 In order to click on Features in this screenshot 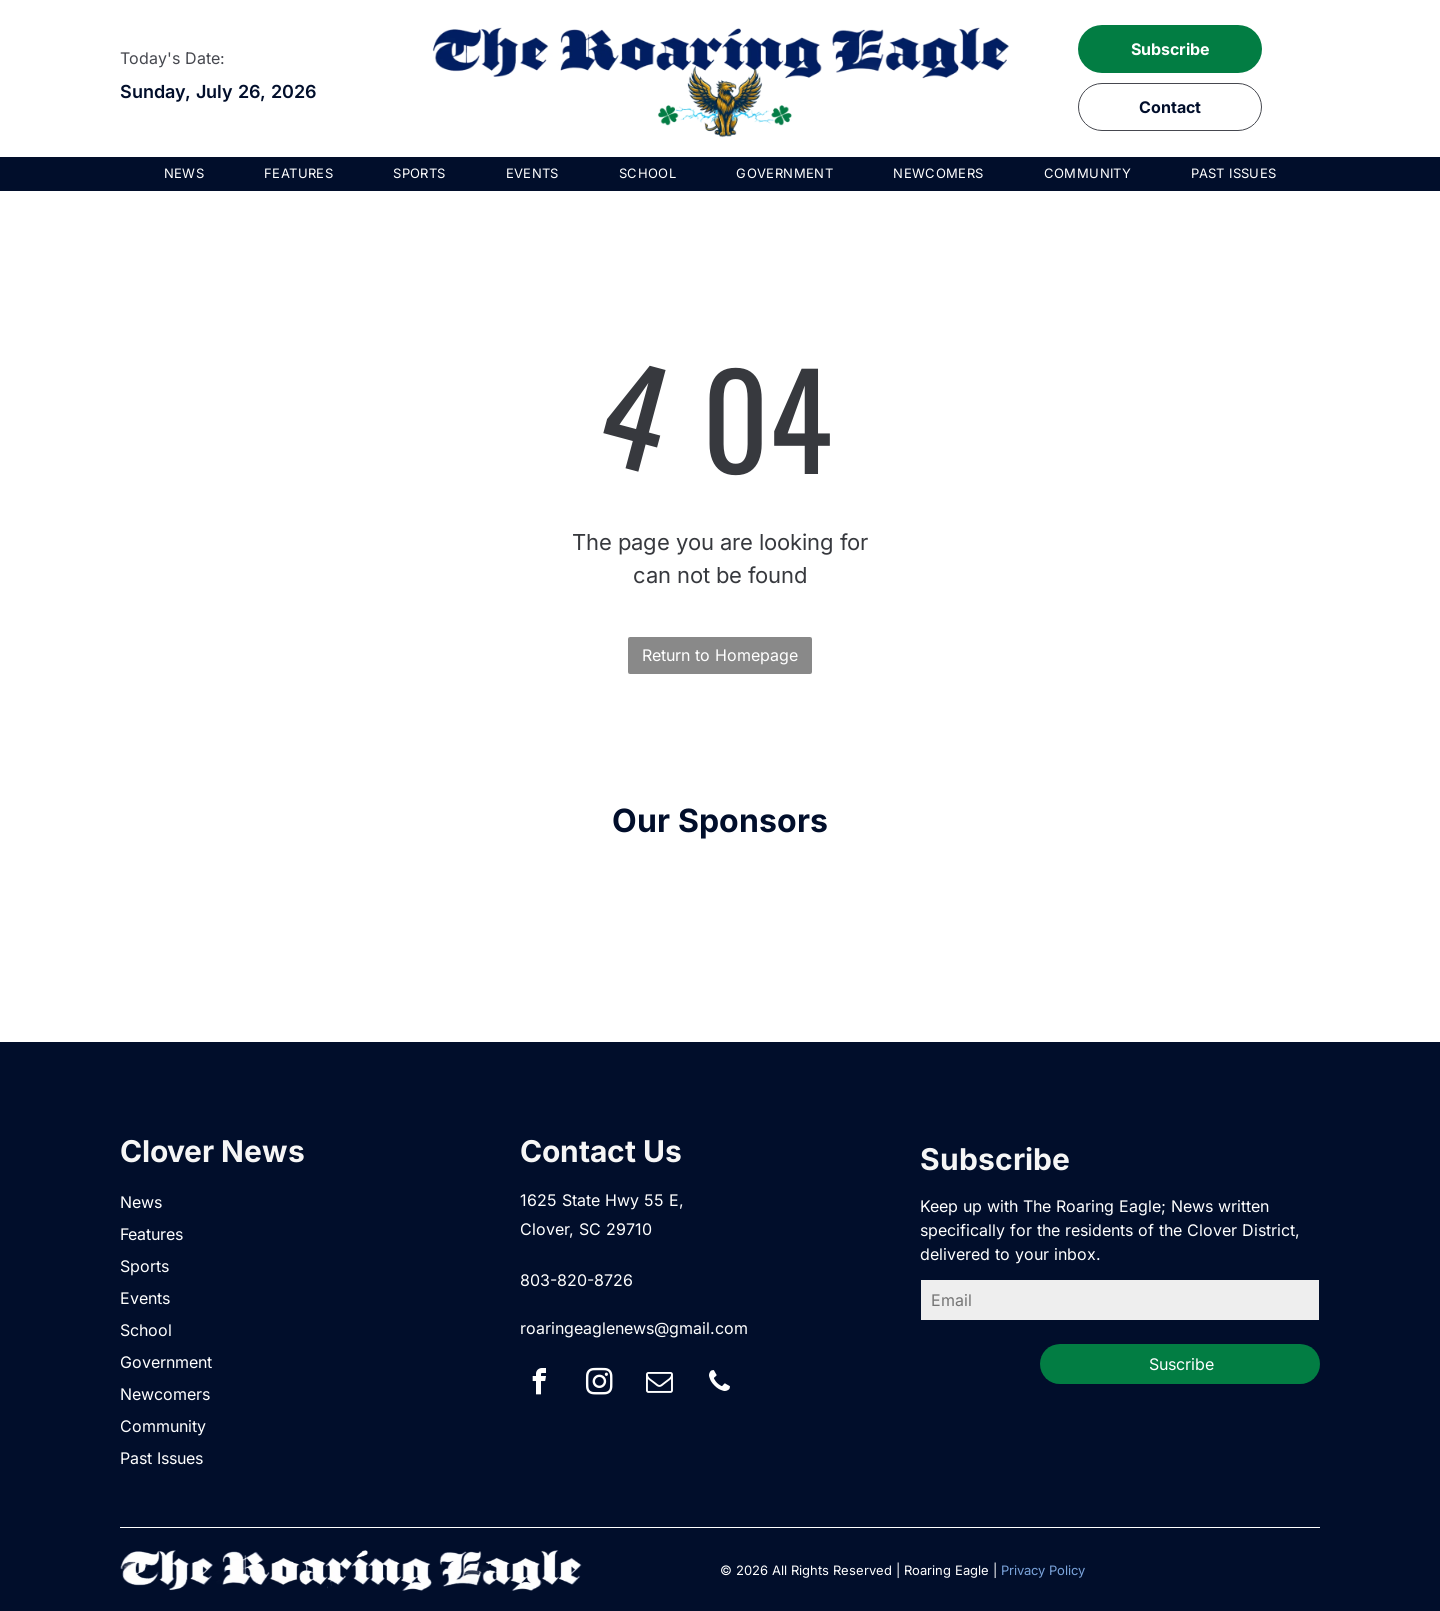, I will do `click(151, 1234)`.